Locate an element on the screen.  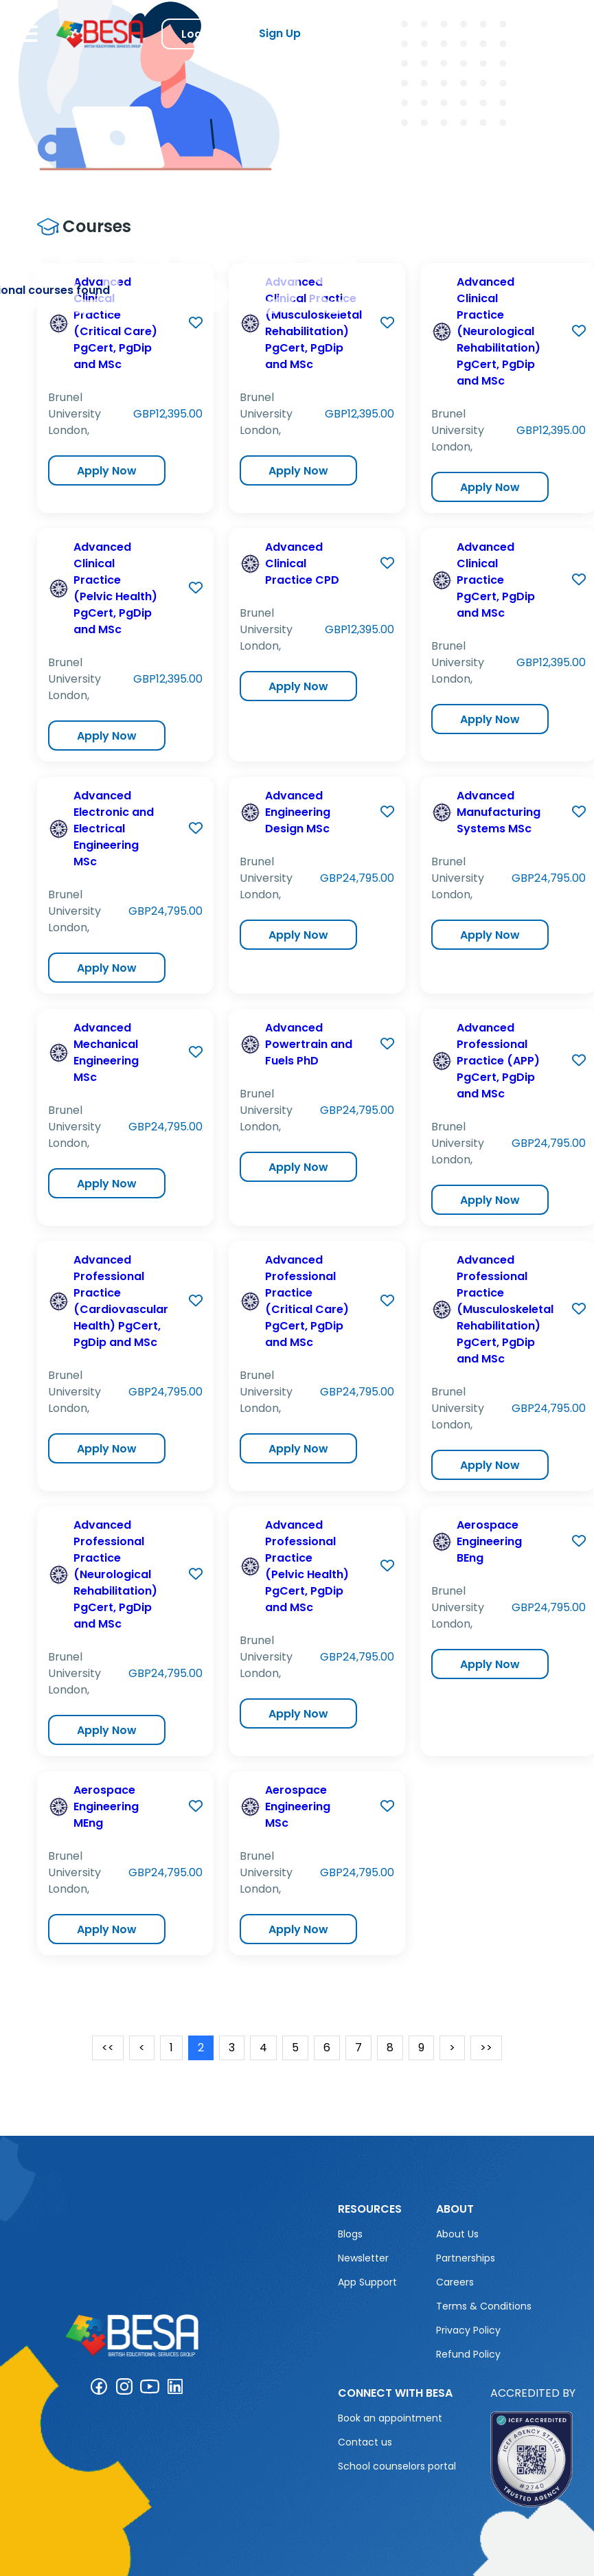
Careers is located at coordinates (455, 2282).